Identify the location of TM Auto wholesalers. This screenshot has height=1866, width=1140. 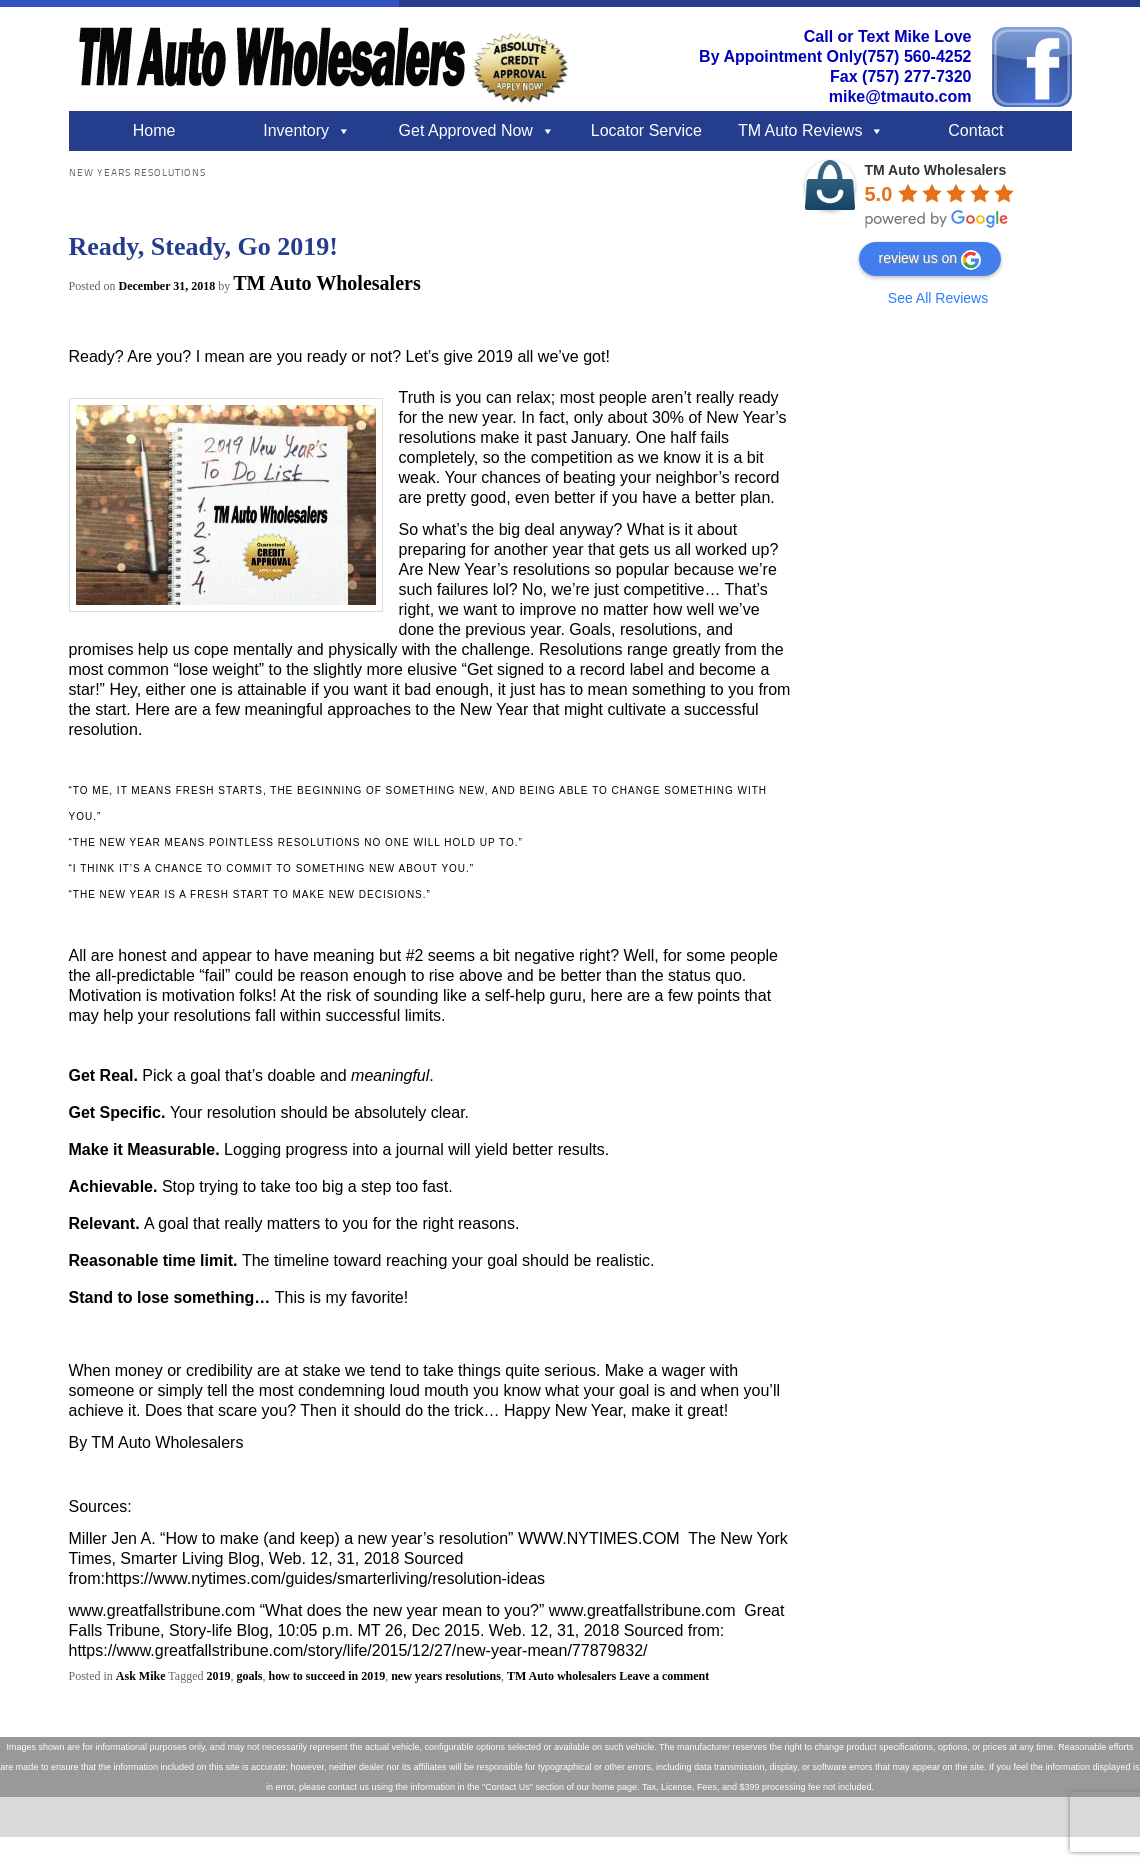
(561, 1676).